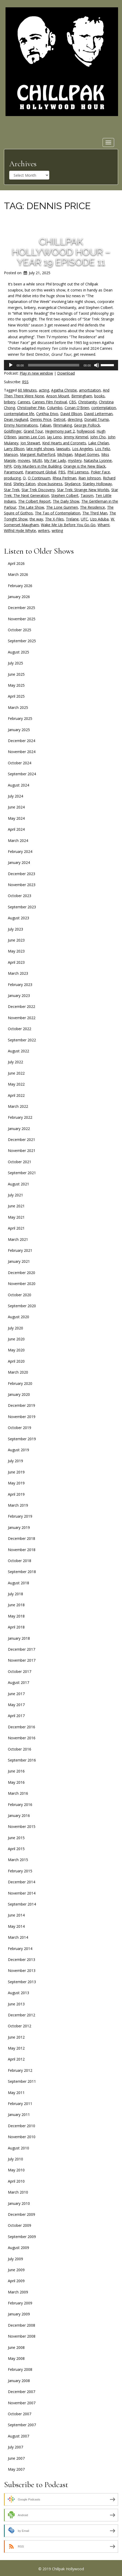  I want to click on April 2020, so click(16, 1361).